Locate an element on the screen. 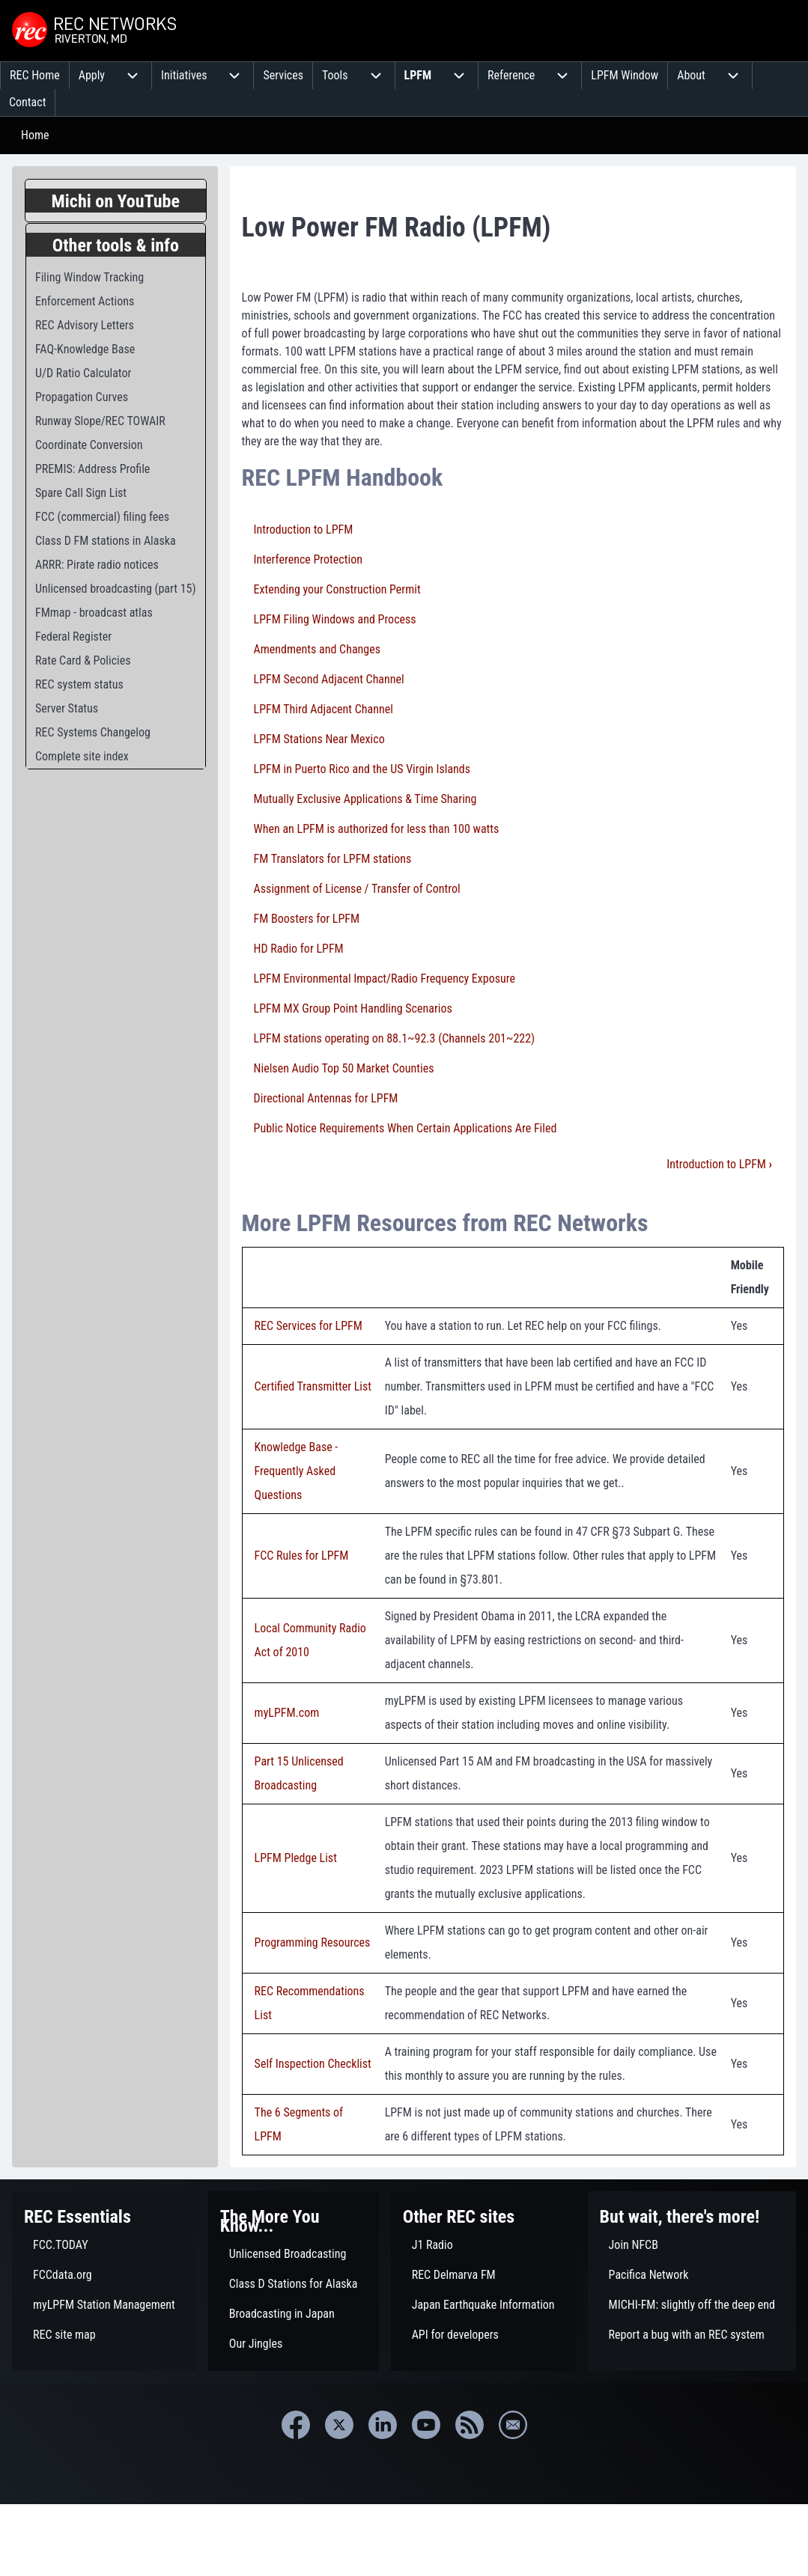  Assignment of License / Transfer of Control is located at coordinates (357, 889).